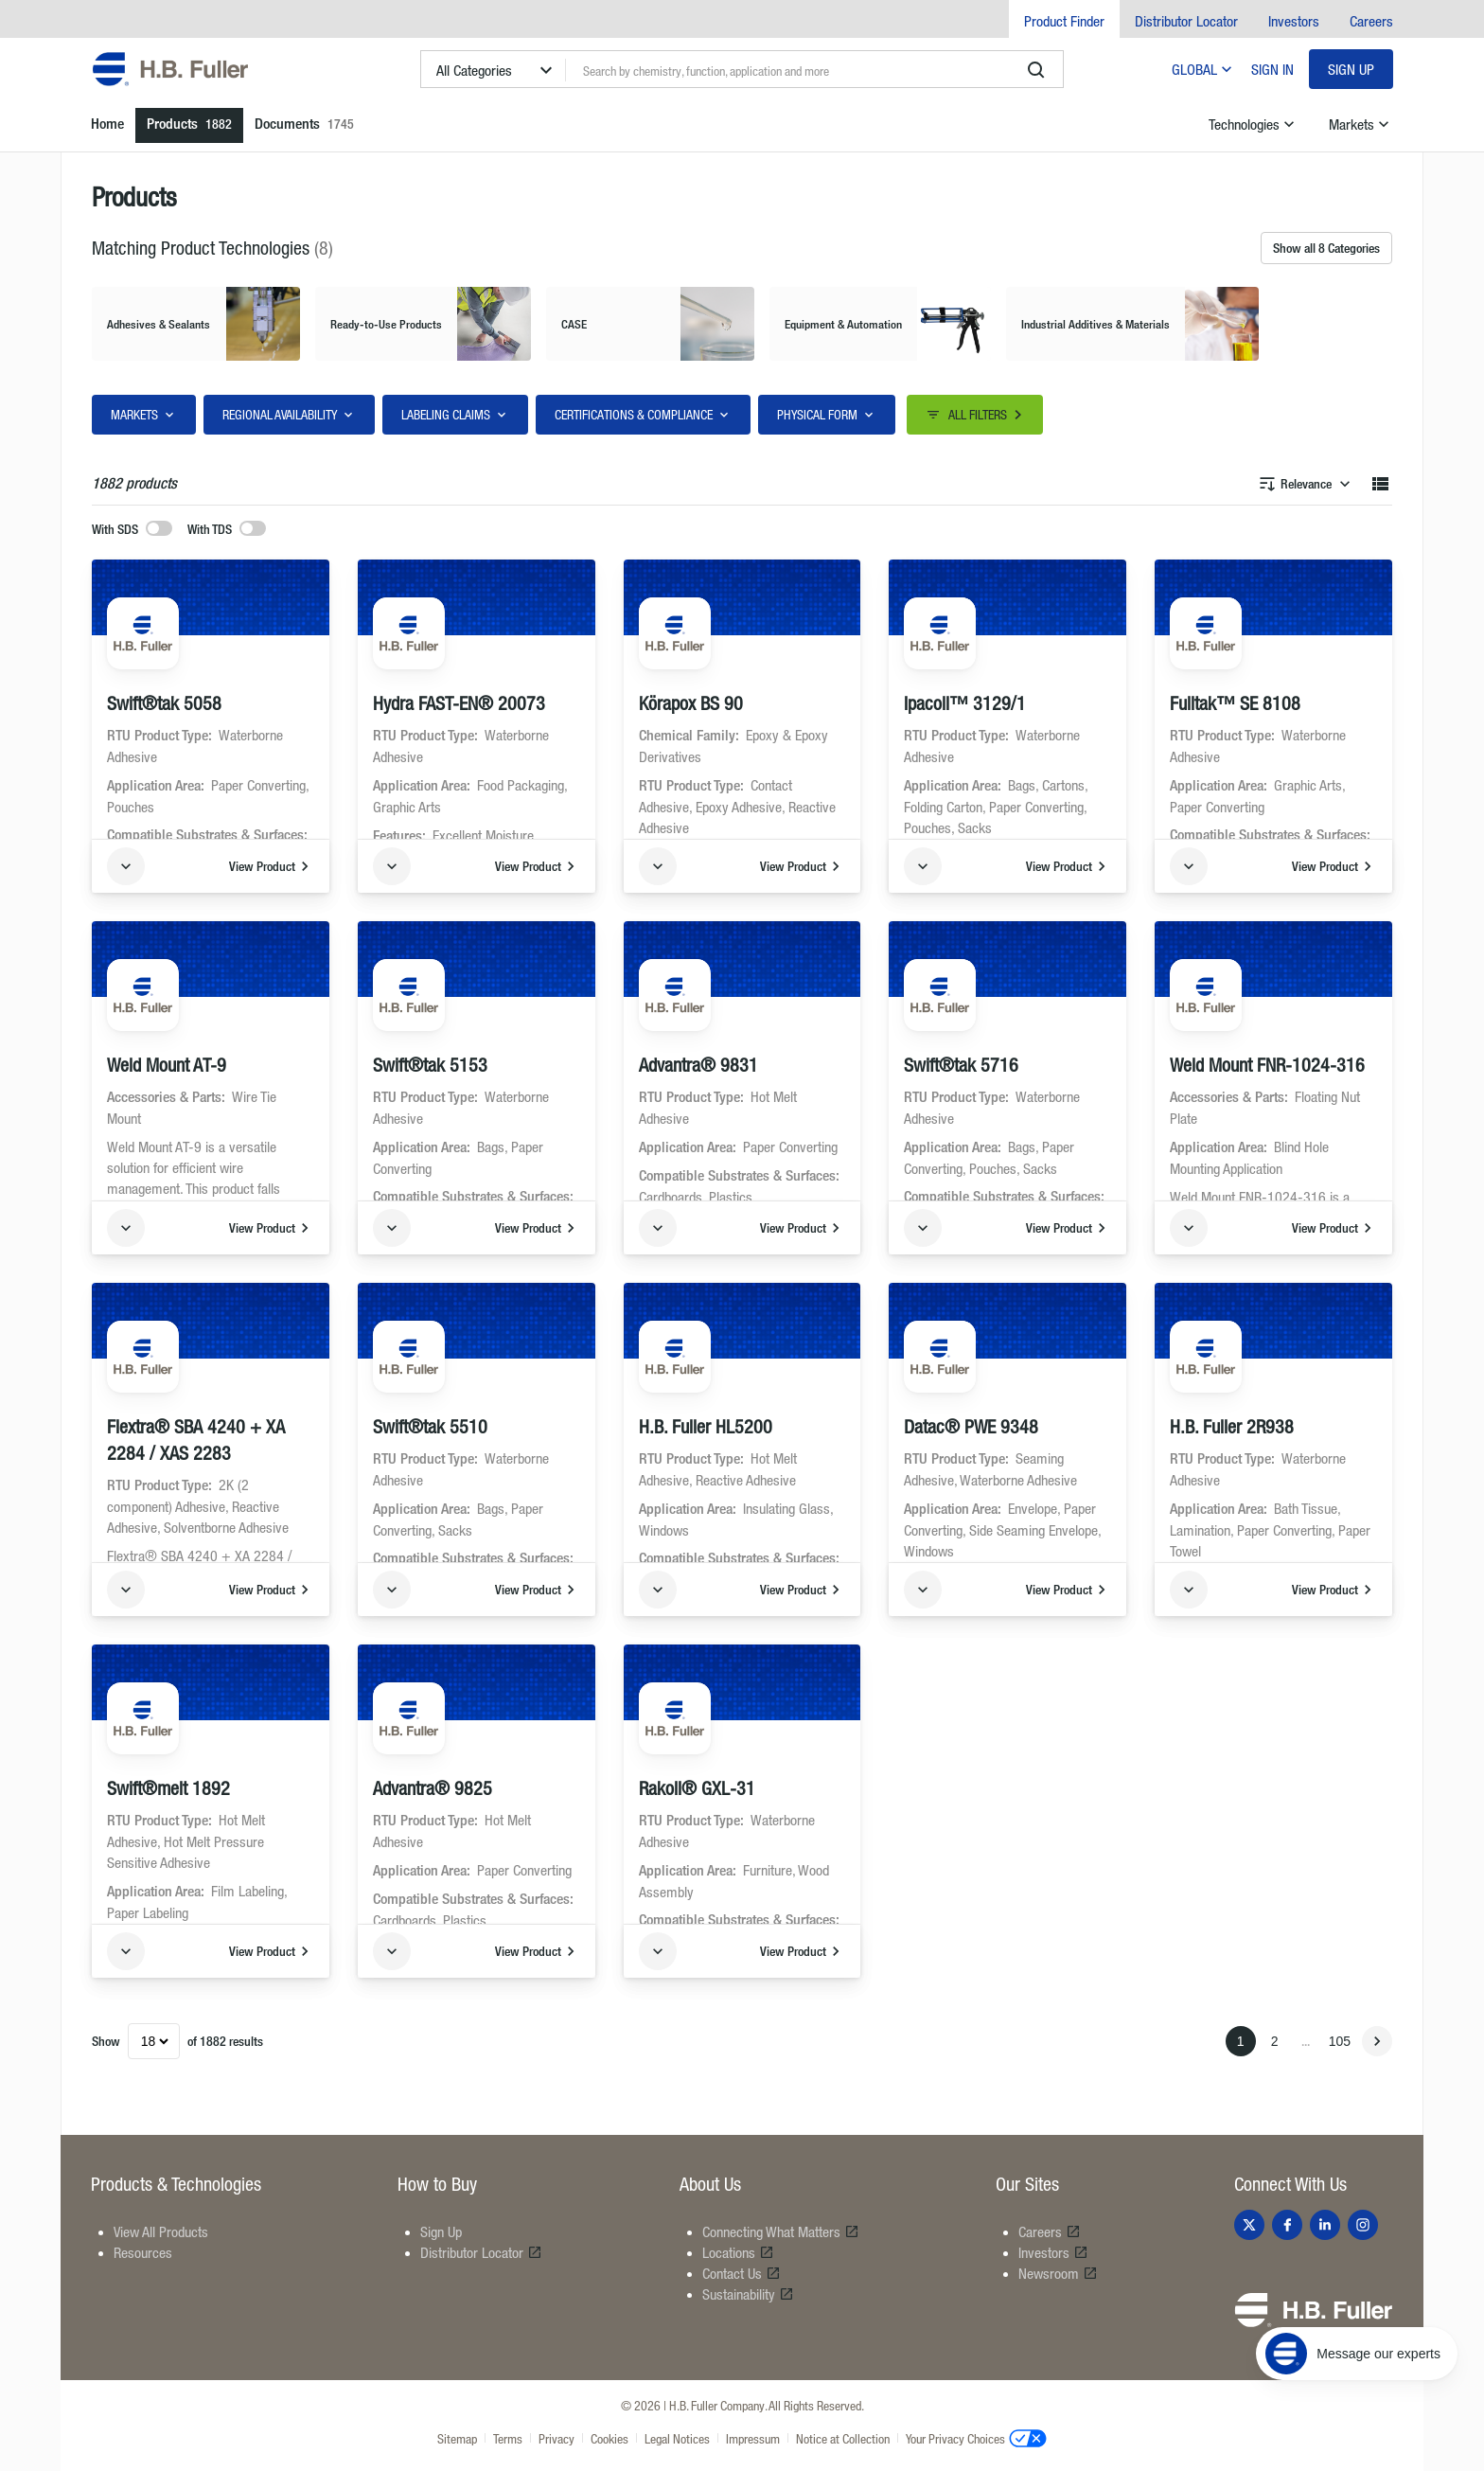 The image size is (1484, 2471). I want to click on Terms, so click(507, 2438).